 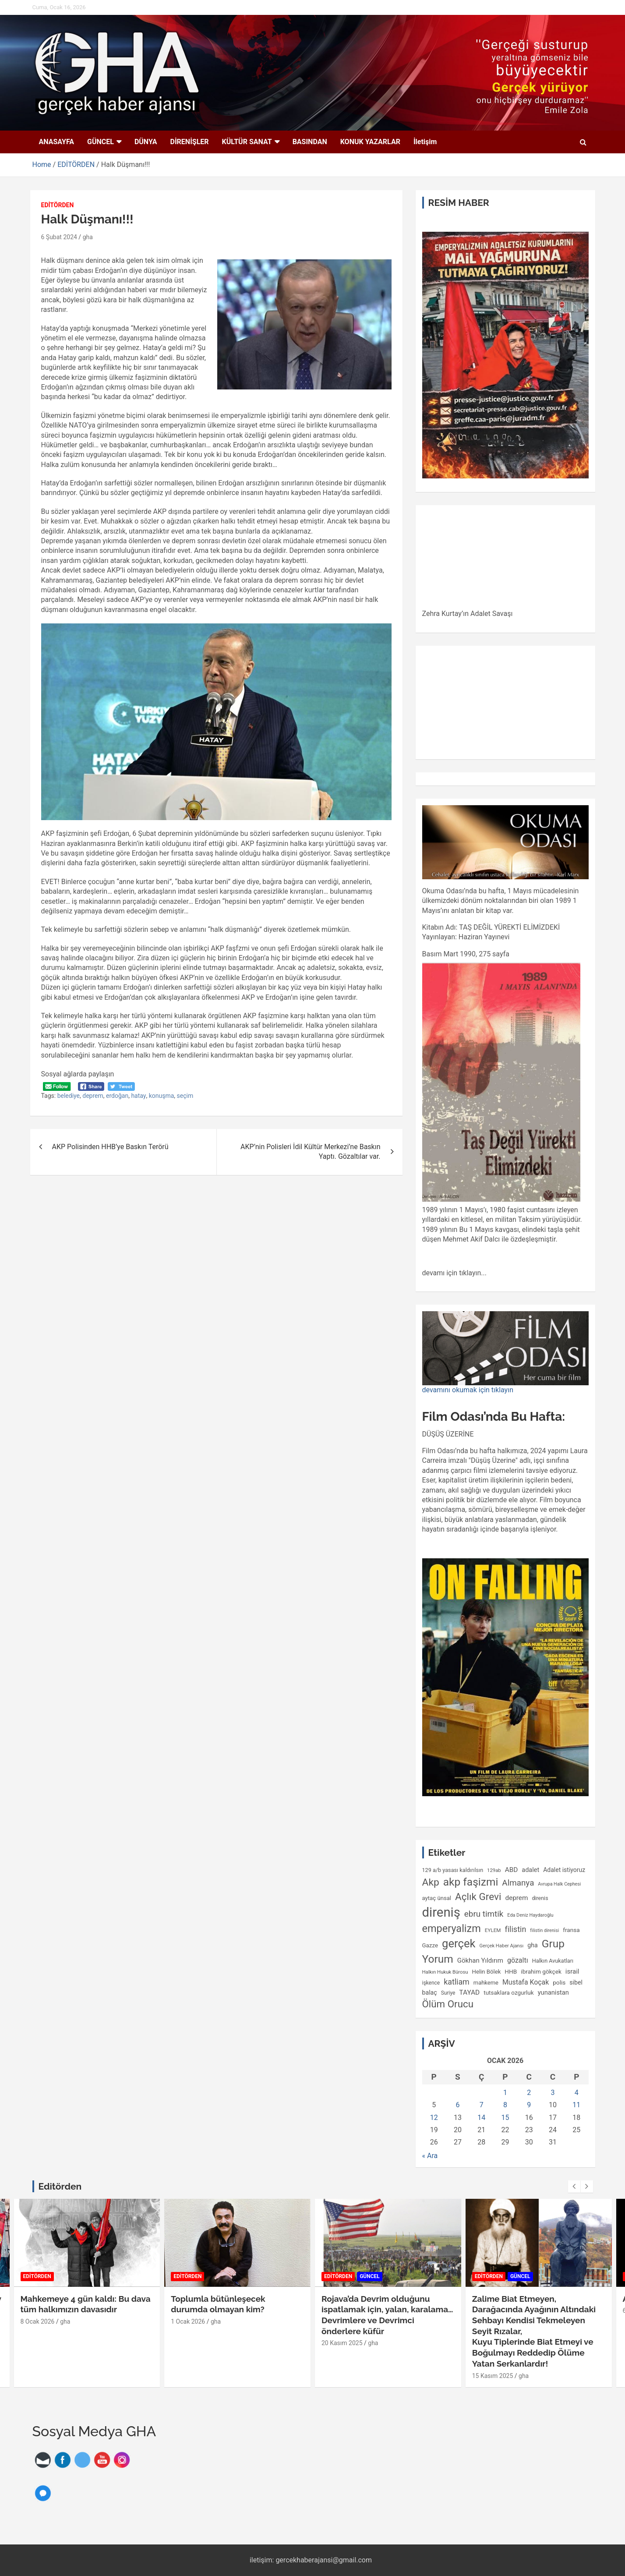 What do you see at coordinates (511, 1870) in the screenshot?
I see `ABD [ABD (156 öge)]` at bounding box center [511, 1870].